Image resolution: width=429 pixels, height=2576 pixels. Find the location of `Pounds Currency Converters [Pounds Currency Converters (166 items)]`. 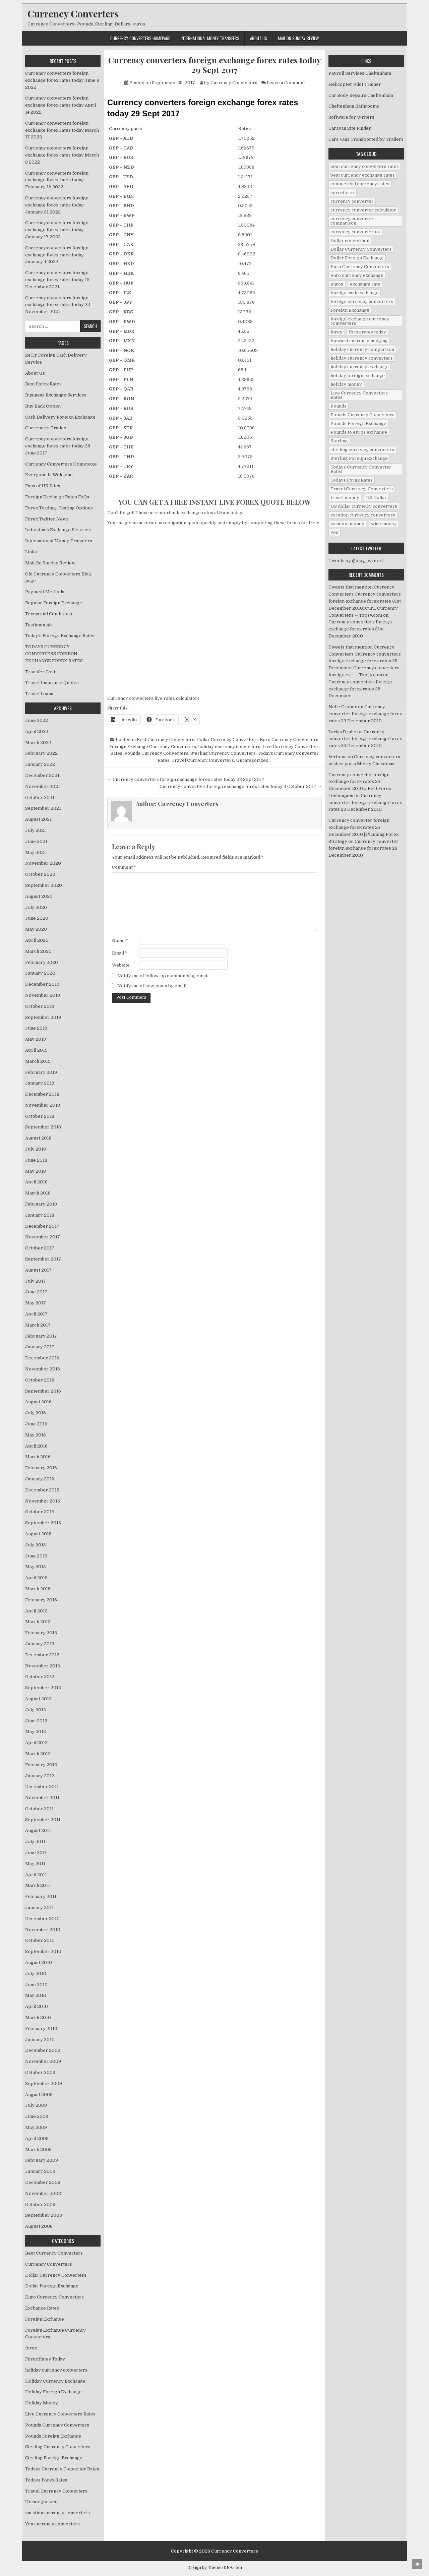

Pounds Currency Converters [Pounds Currency Converters (166 items)] is located at coordinates (362, 414).